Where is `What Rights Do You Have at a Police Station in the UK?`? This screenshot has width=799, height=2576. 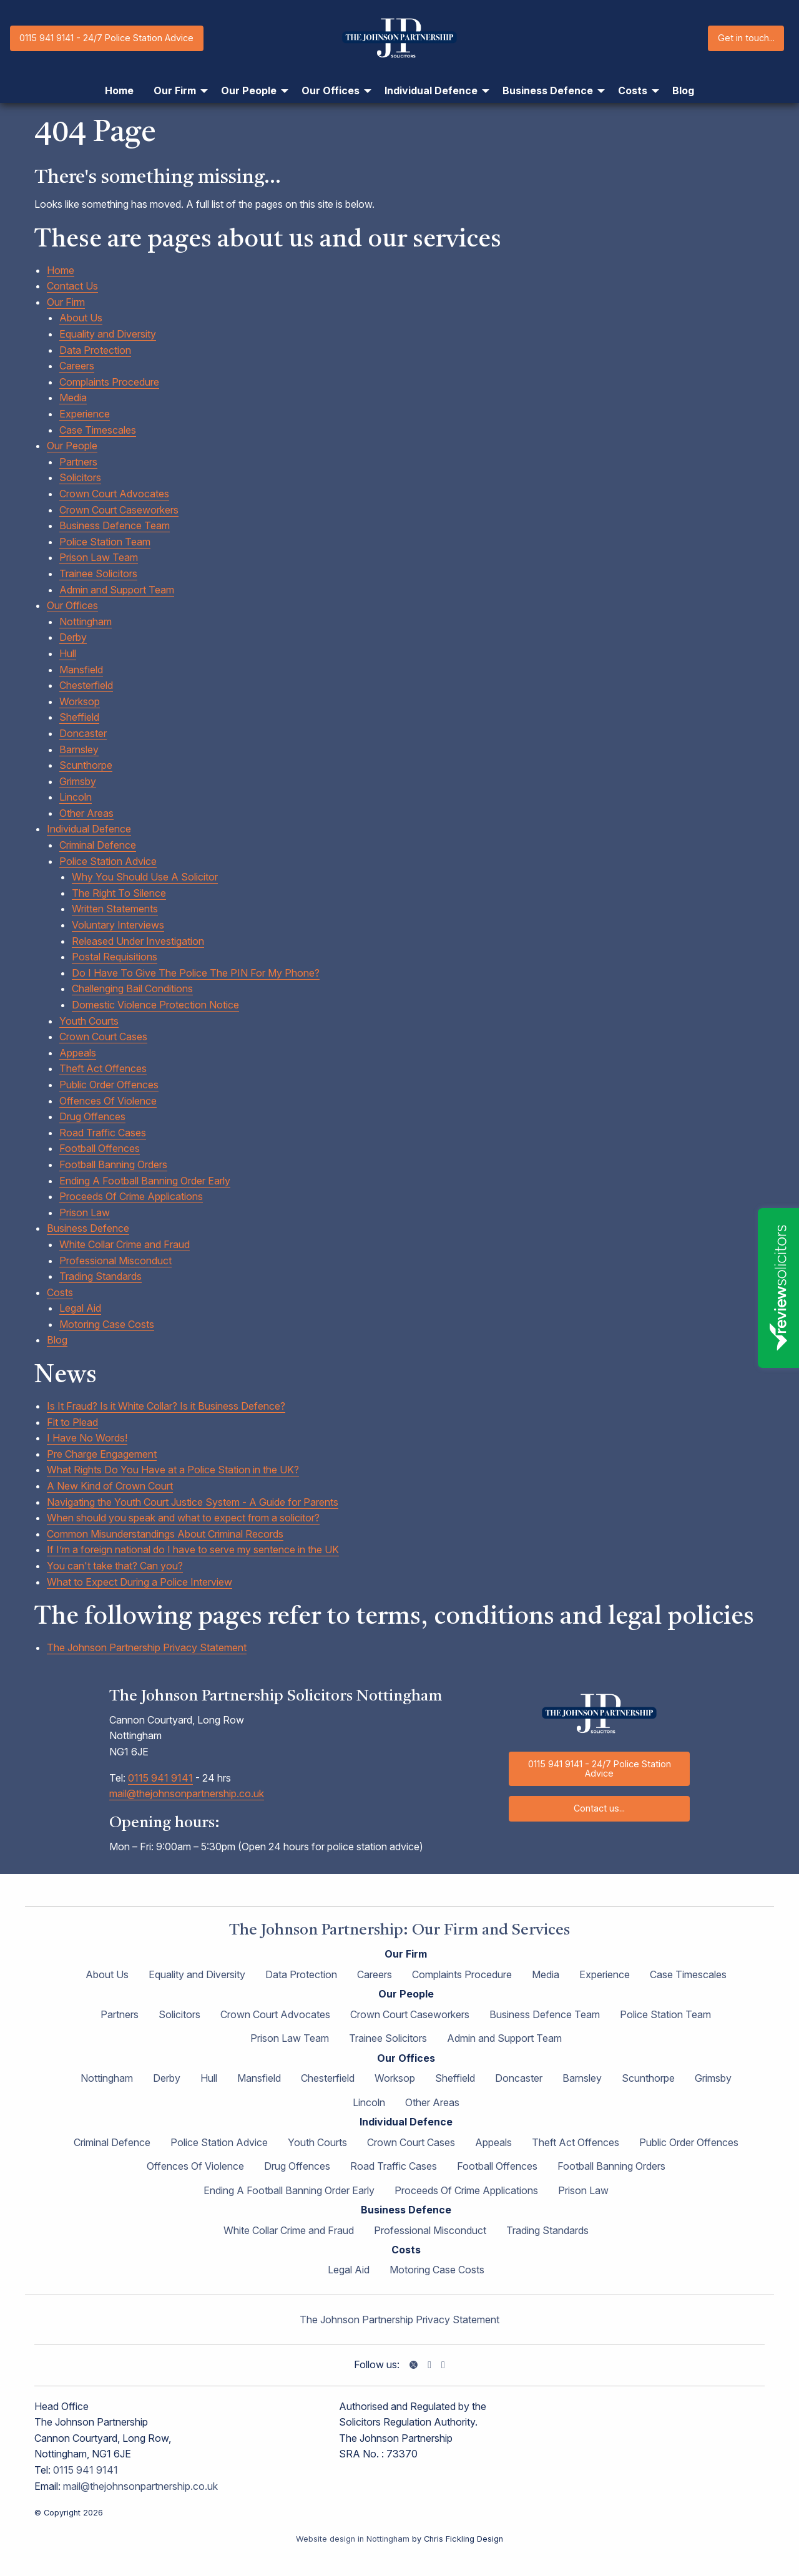 What Rights Do You Have at a Police Station in the UK? is located at coordinates (173, 1469).